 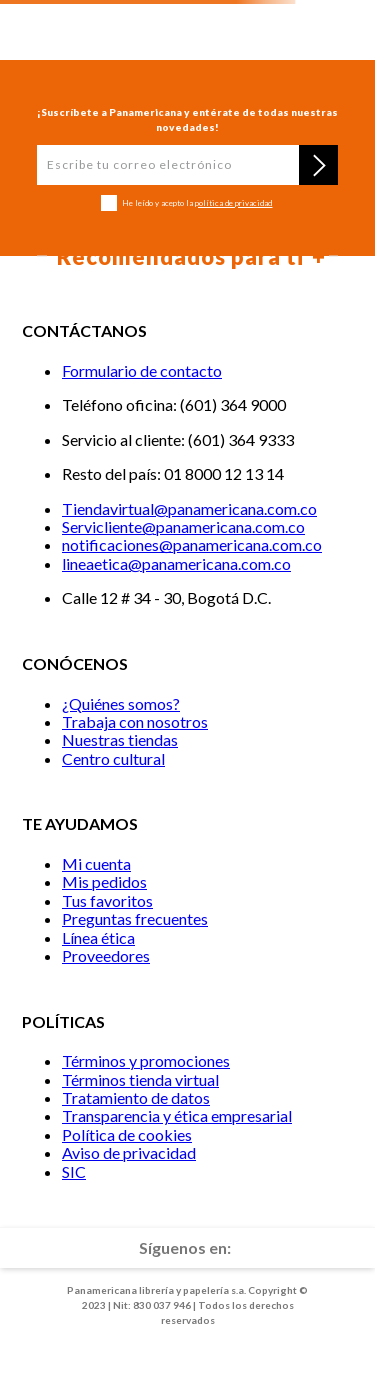 What do you see at coordinates (98, 937) in the screenshot?
I see `Línea ética` at bounding box center [98, 937].